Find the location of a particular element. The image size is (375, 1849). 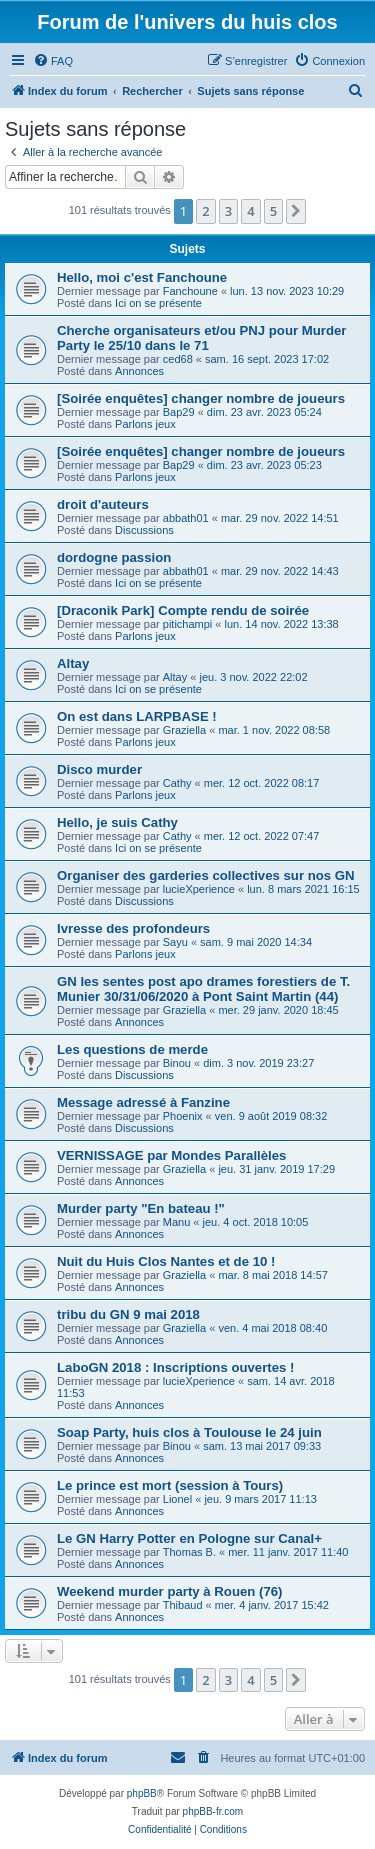

Thibaud is located at coordinates (183, 1605).